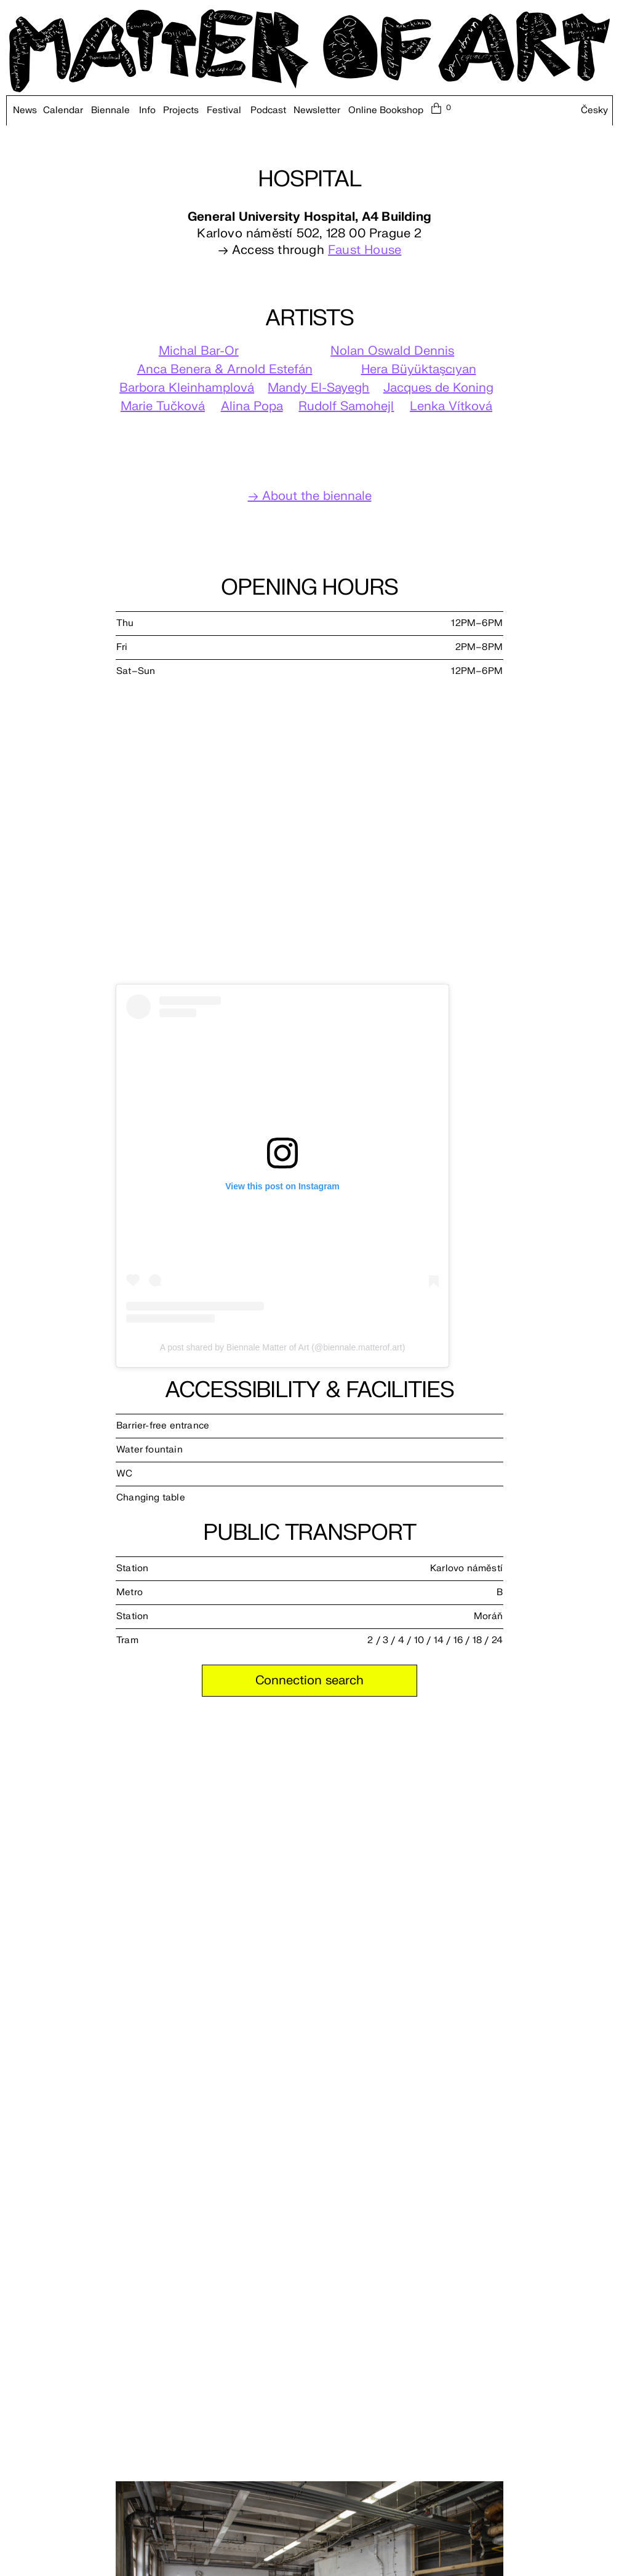 This screenshot has width=619, height=2576. Describe the element at coordinates (451, 406) in the screenshot. I see `Lenka Vítková` at that location.